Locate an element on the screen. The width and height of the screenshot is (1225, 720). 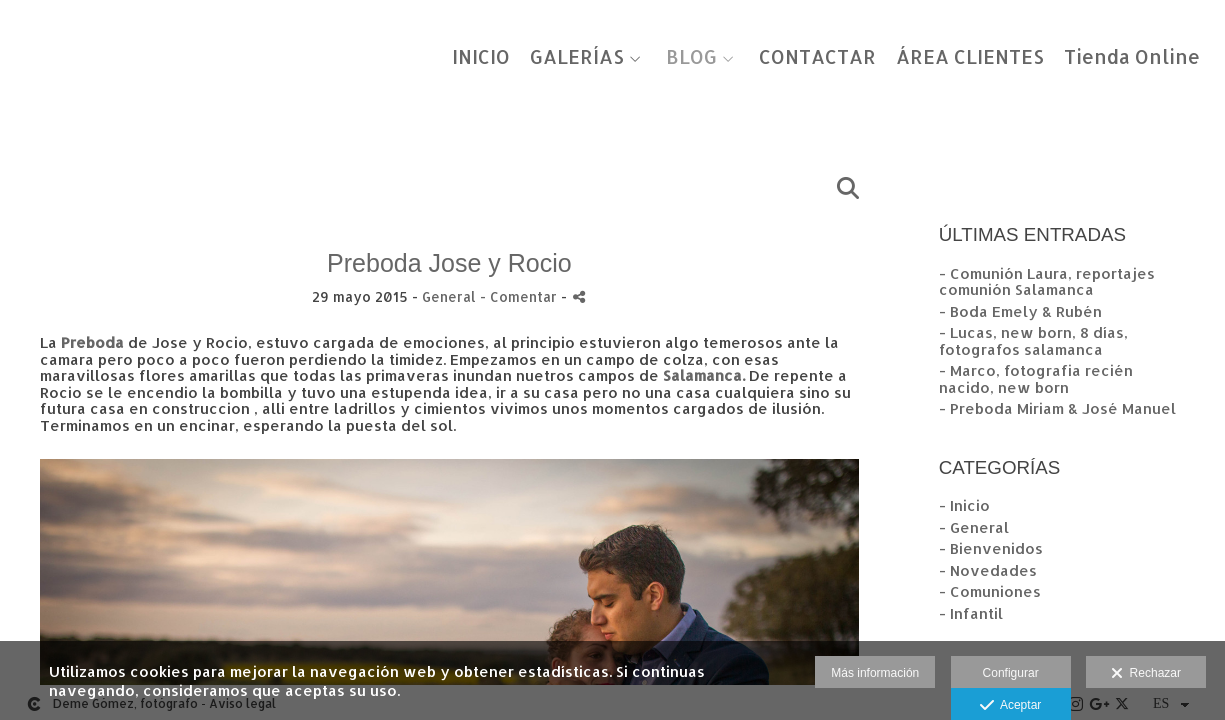
- Bienvenidos is located at coordinates (991, 548).